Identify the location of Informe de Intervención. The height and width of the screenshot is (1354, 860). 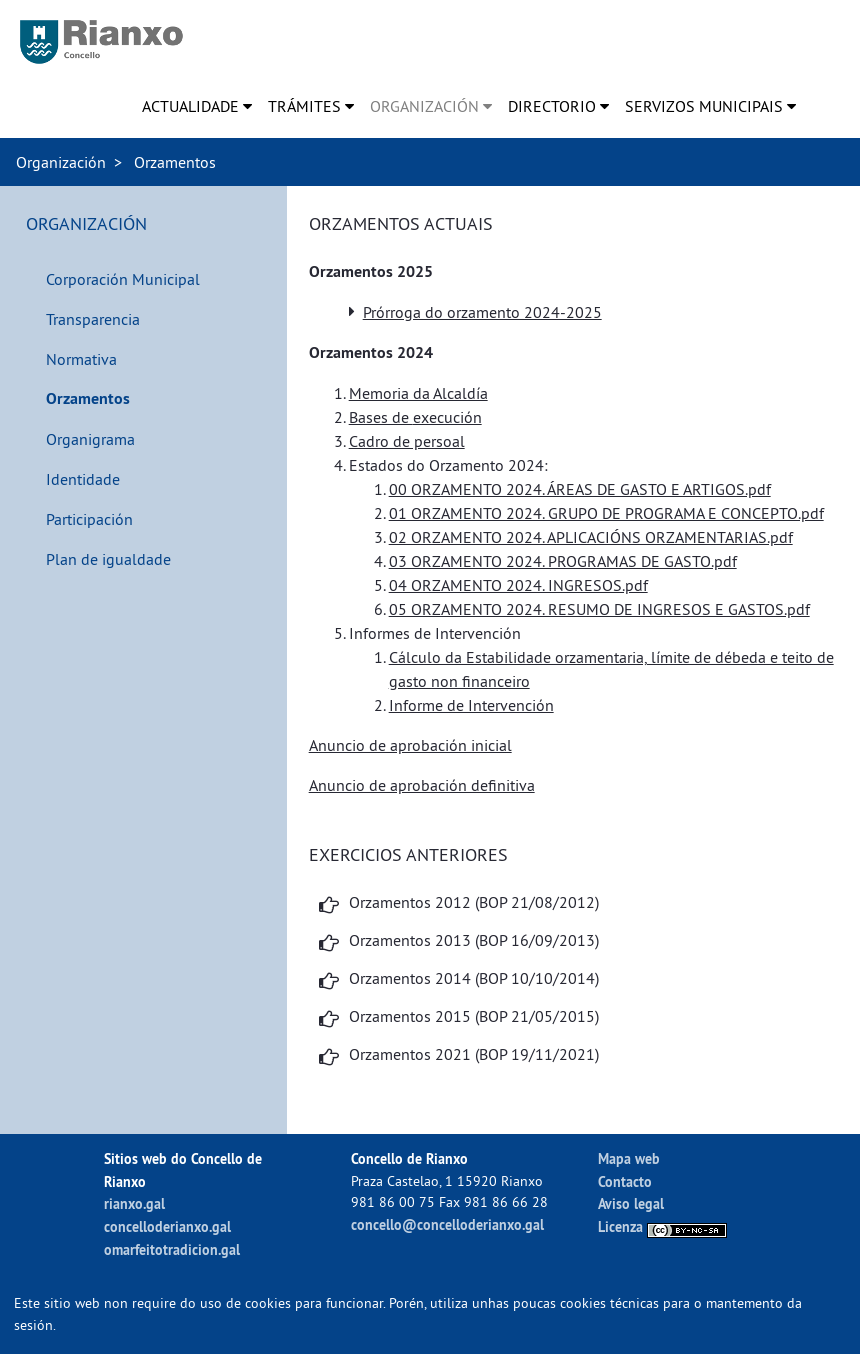
(471, 705).